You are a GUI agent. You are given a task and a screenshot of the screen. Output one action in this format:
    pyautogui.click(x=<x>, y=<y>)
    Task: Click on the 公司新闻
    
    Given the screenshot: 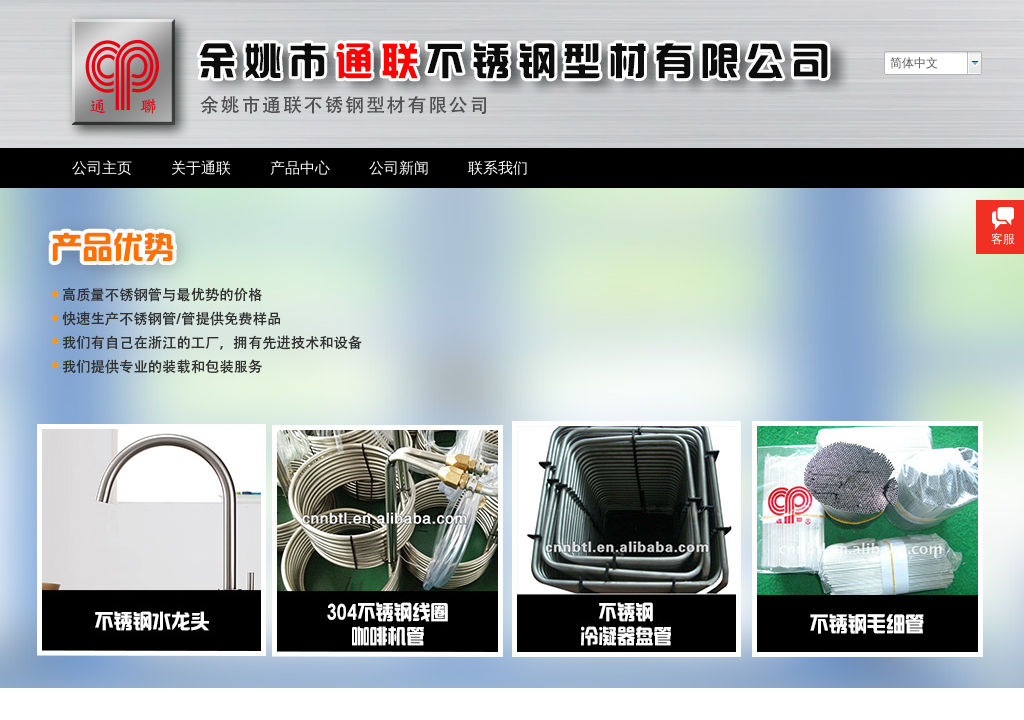 What is the action you would take?
    pyautogui.click(x=399, y=167)
    